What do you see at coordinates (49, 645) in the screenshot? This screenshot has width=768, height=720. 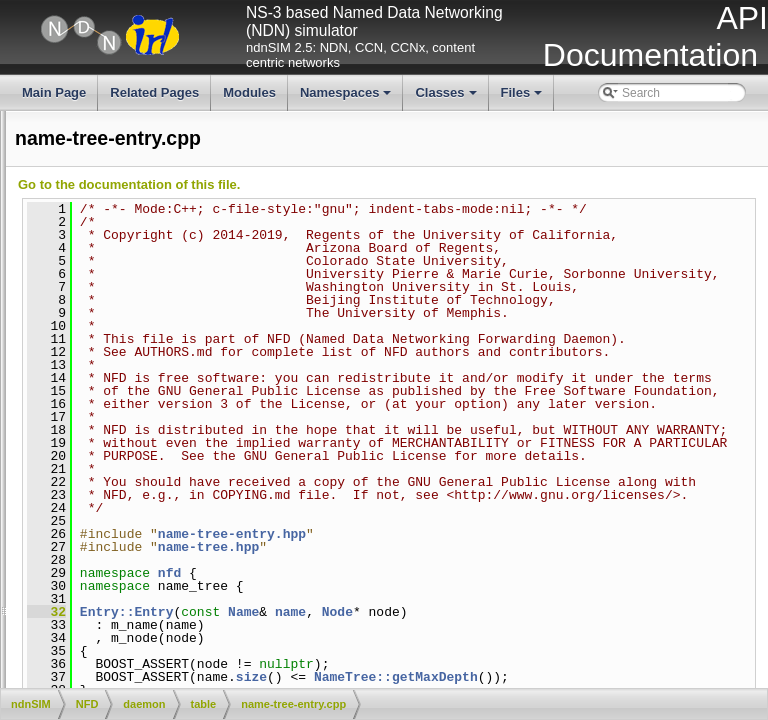 I see `pit-in-record.cpp` at bounding box center [49, 645].